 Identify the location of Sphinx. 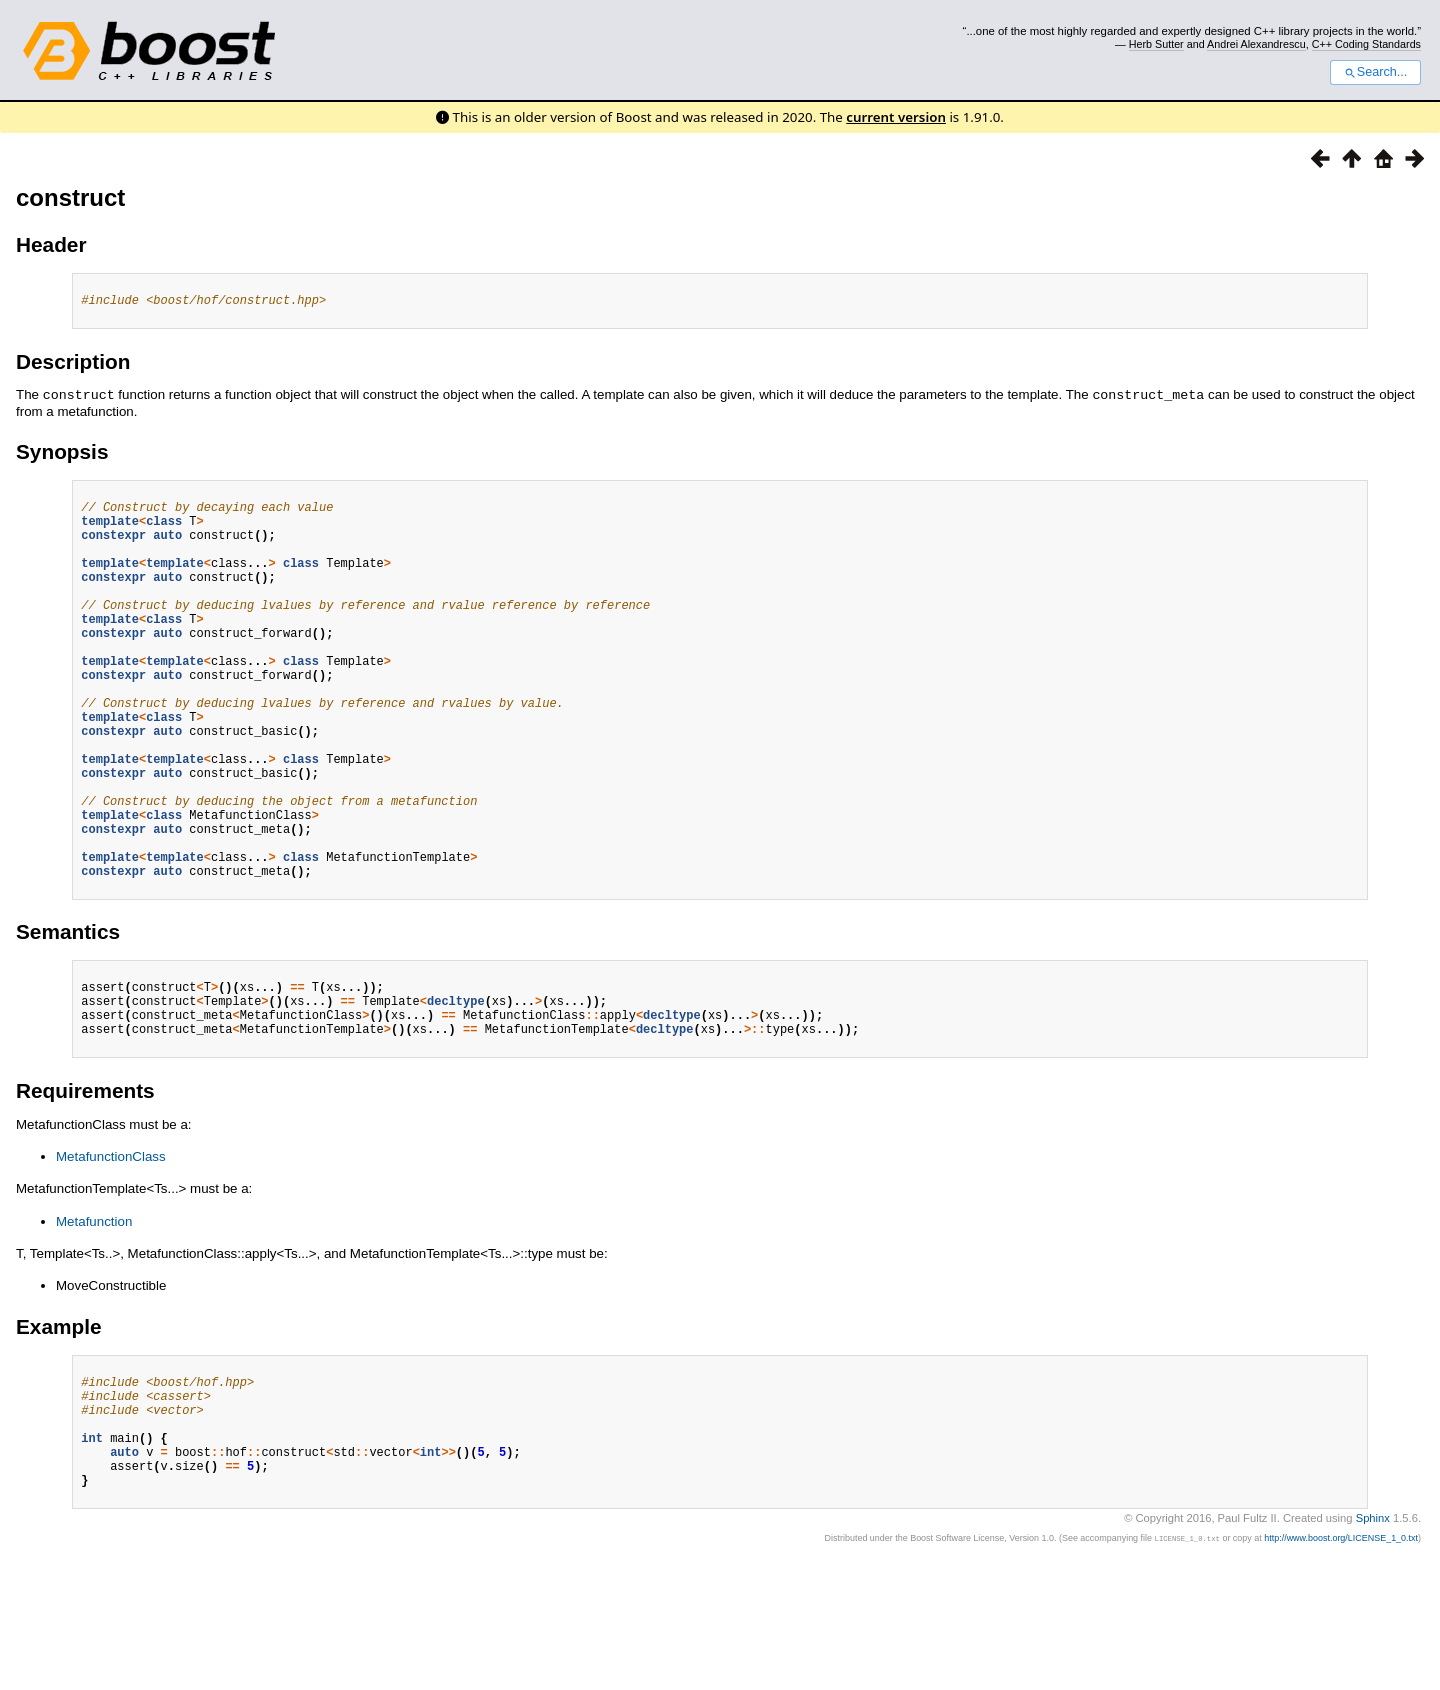
(1373, 1637).